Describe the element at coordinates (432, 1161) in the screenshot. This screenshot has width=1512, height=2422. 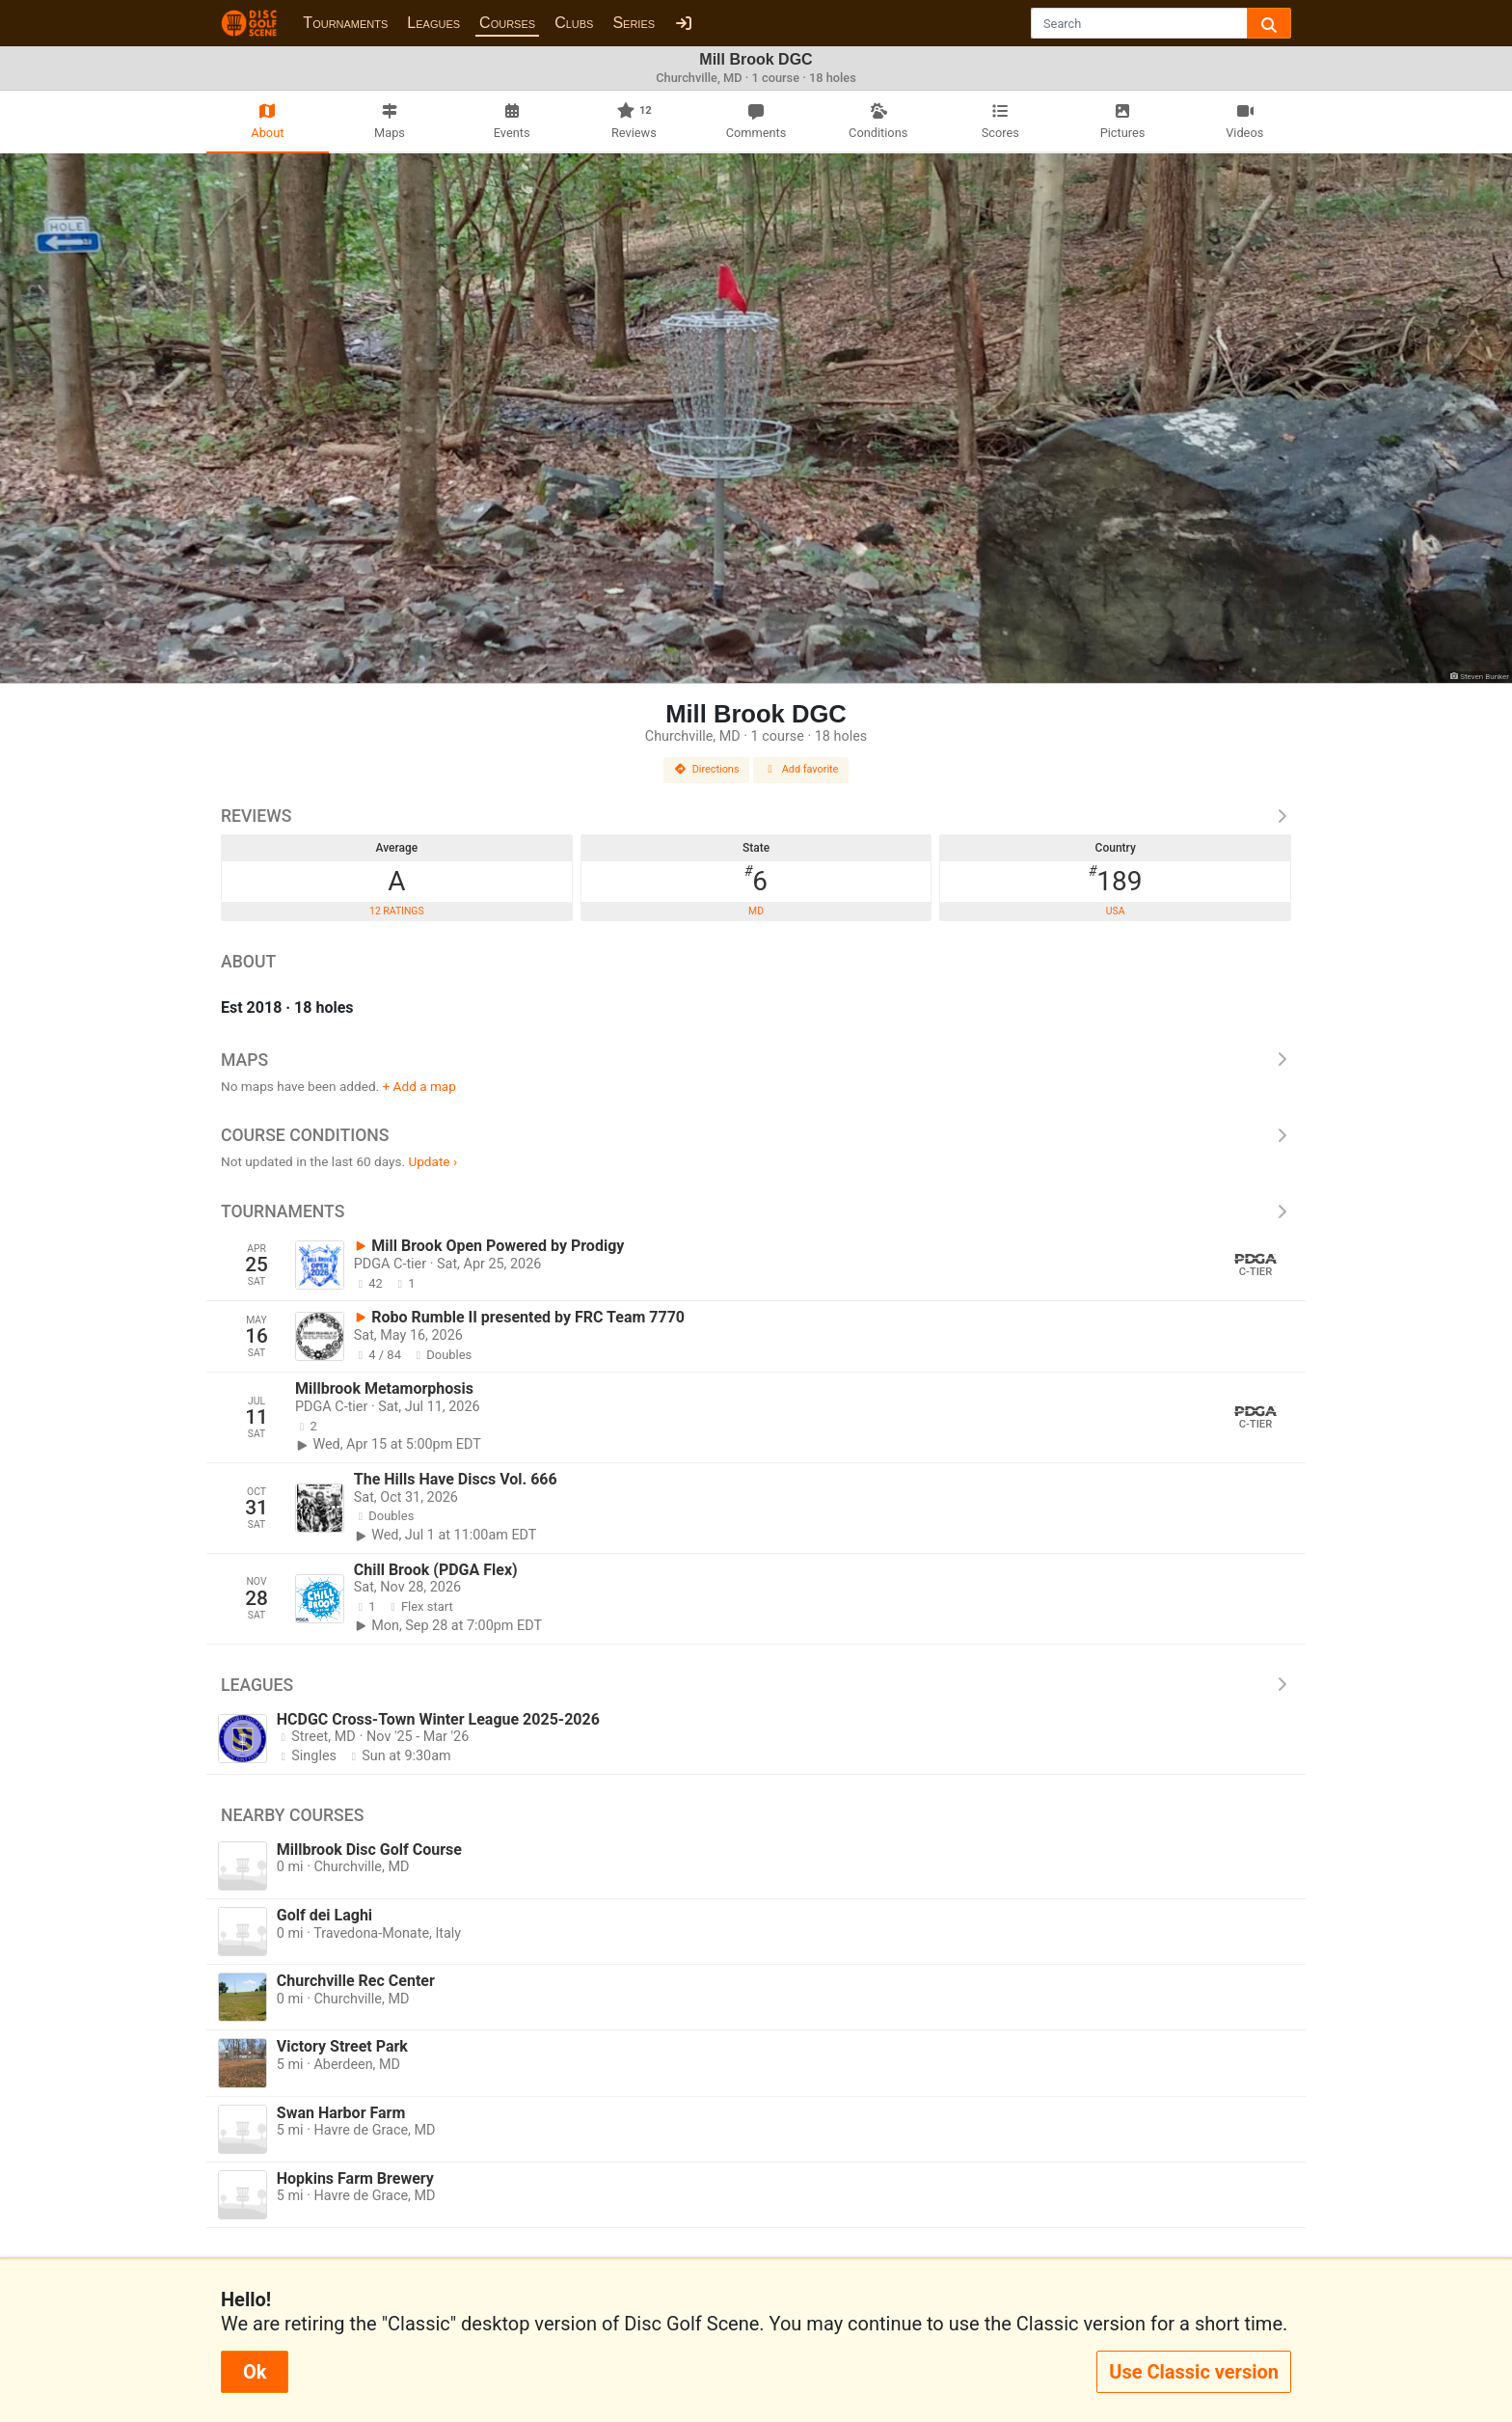
I see `Update ›` at that location.